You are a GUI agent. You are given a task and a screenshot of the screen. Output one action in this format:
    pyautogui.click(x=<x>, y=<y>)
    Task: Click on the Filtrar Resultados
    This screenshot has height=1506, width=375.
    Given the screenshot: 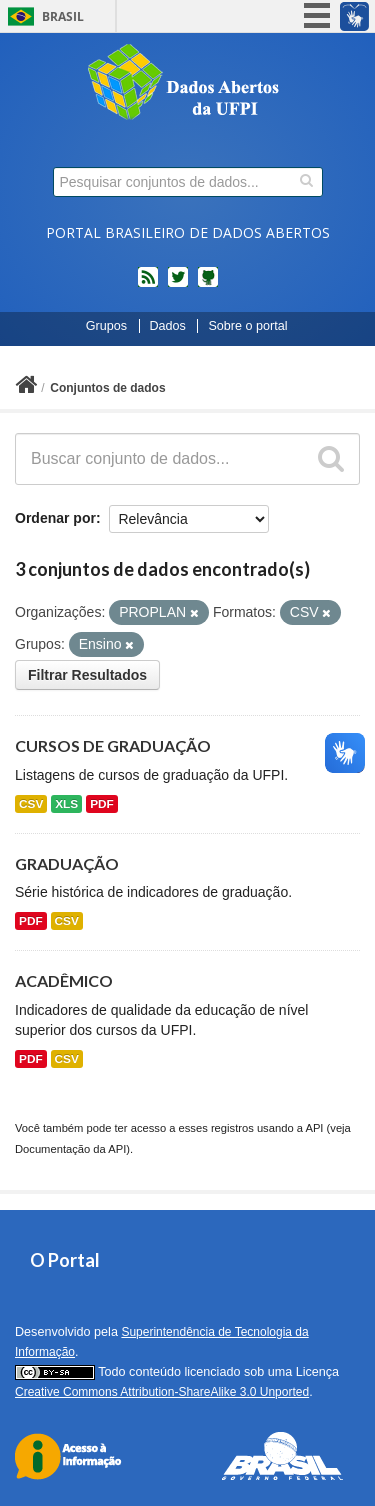 What is the action you would take?
    pyautogui.click(x=87, y=675)
    